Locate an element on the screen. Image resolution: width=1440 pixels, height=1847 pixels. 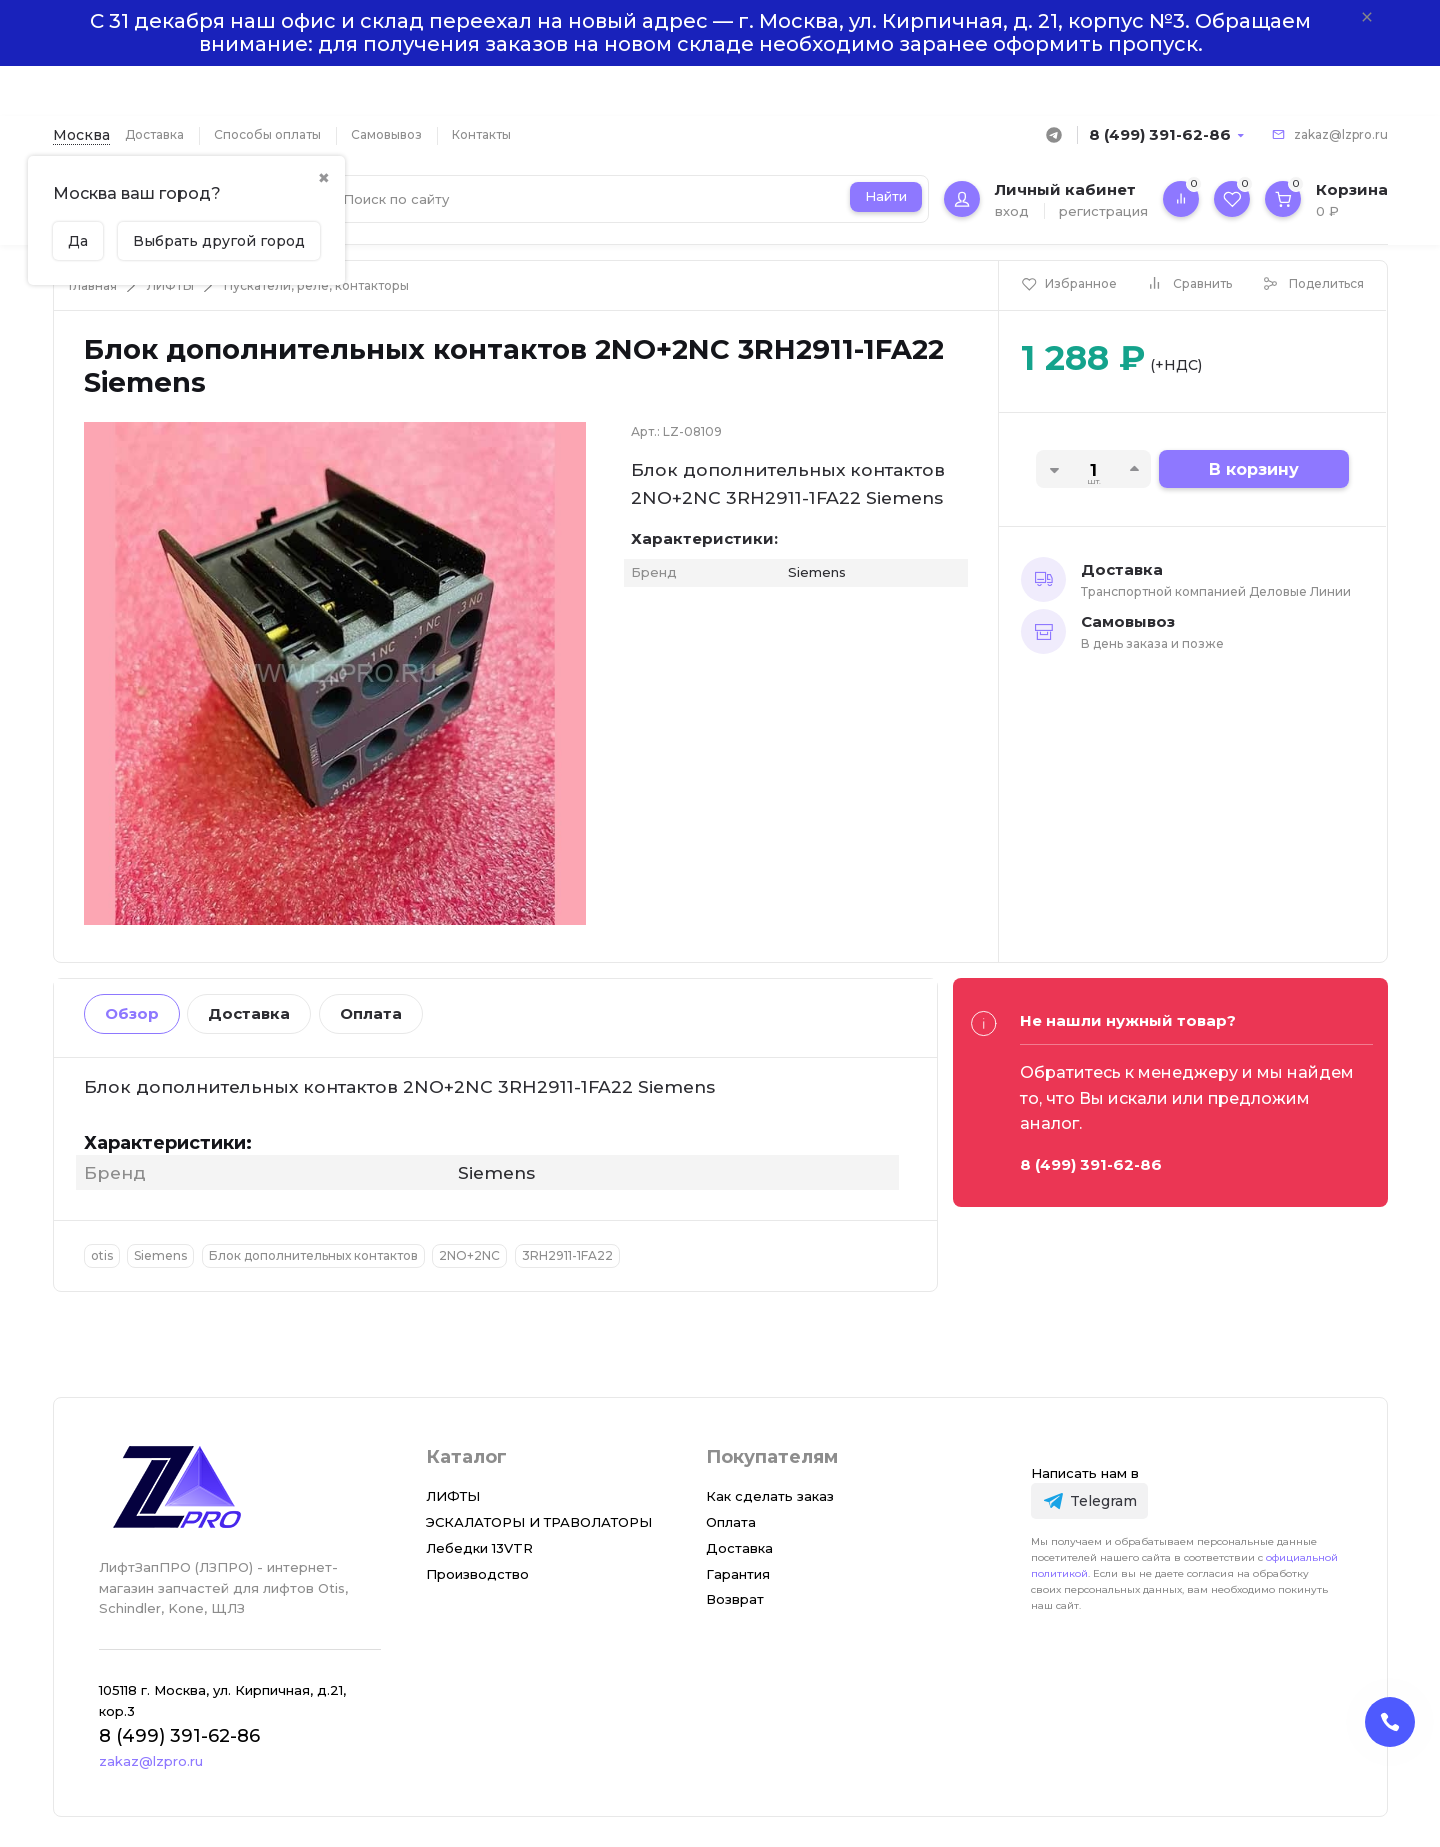
zakaz@lzpro.ru is located at coordinates (1341, 134).